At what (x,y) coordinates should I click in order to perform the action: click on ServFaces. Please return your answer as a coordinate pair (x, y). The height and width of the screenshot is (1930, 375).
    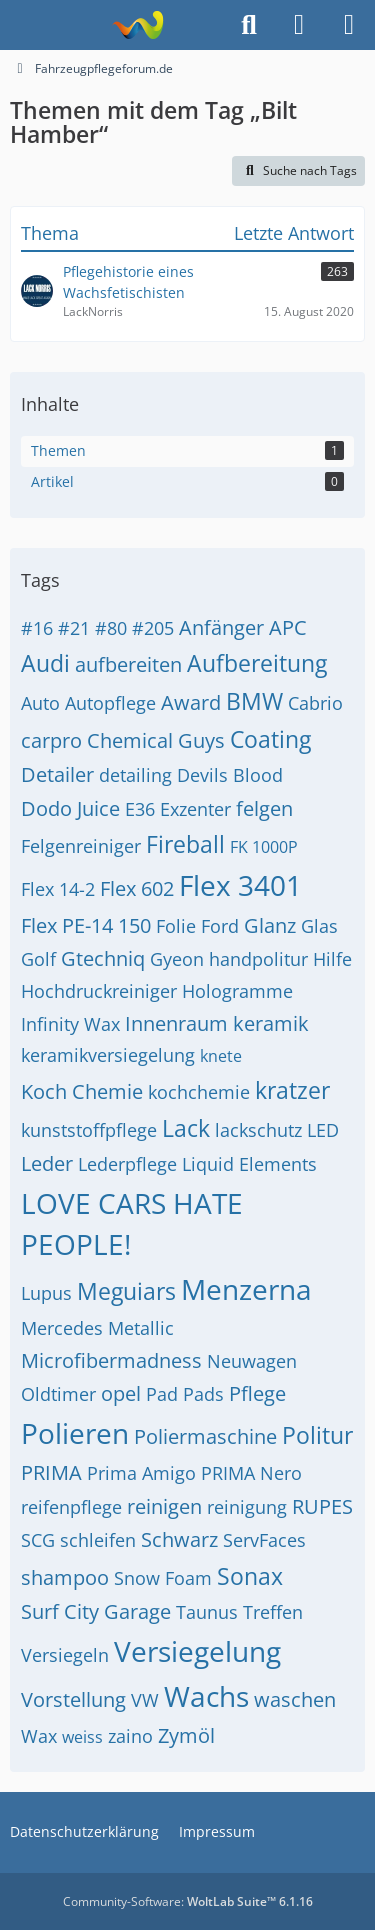
    Looking at the image, I should click on (264, 1540).